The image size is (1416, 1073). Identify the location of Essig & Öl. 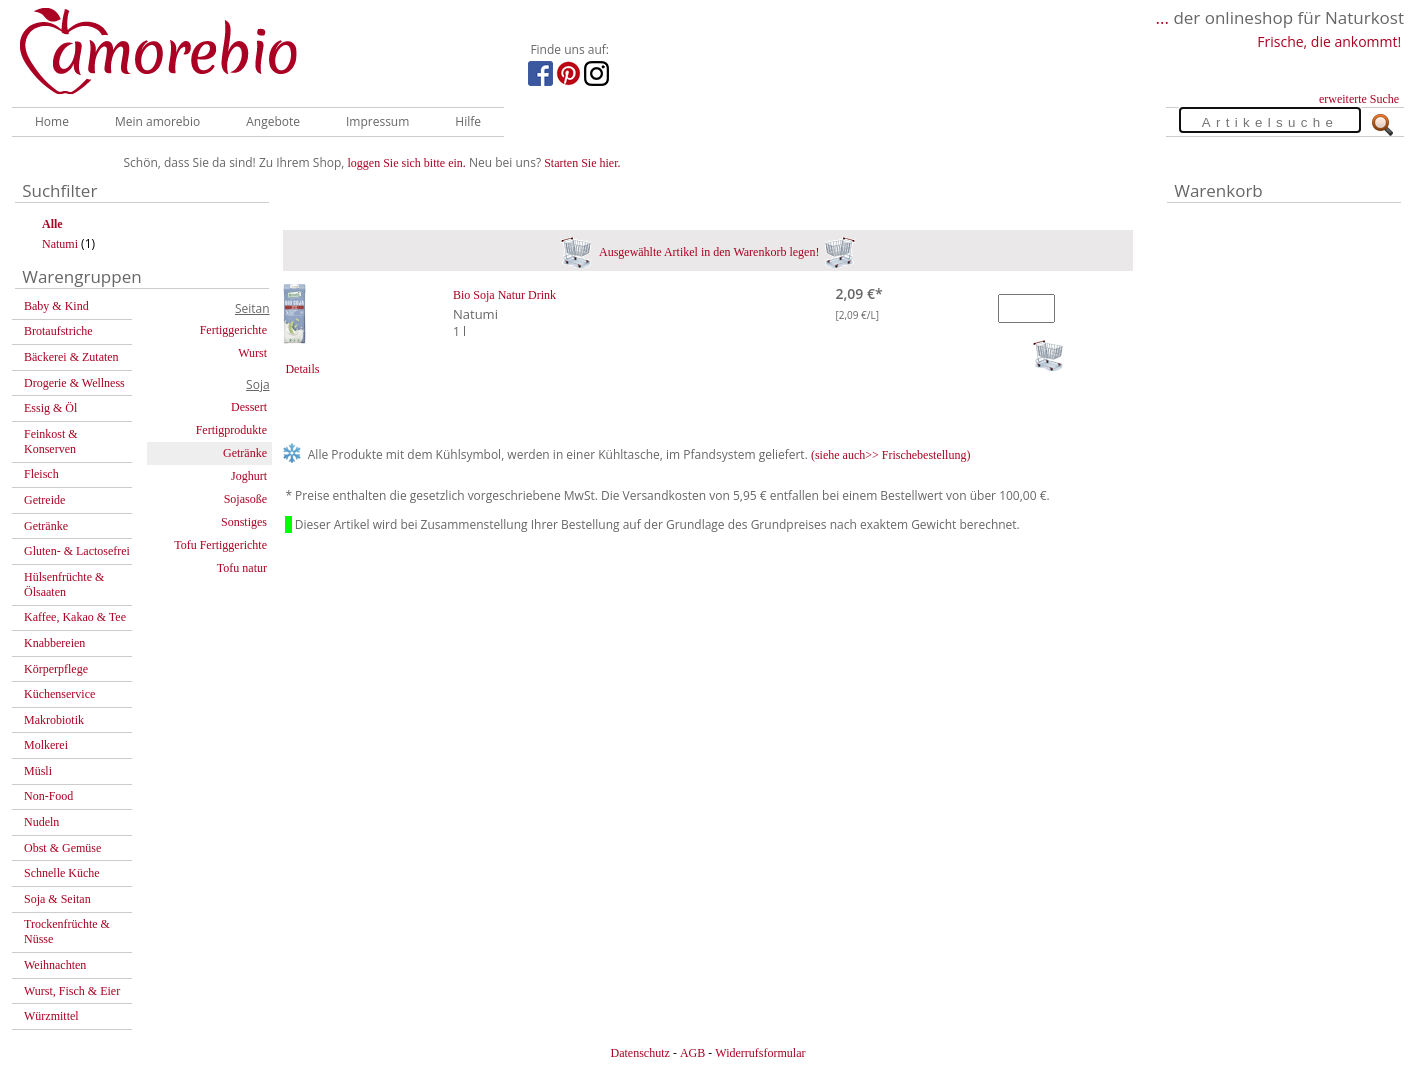
(50, 408).